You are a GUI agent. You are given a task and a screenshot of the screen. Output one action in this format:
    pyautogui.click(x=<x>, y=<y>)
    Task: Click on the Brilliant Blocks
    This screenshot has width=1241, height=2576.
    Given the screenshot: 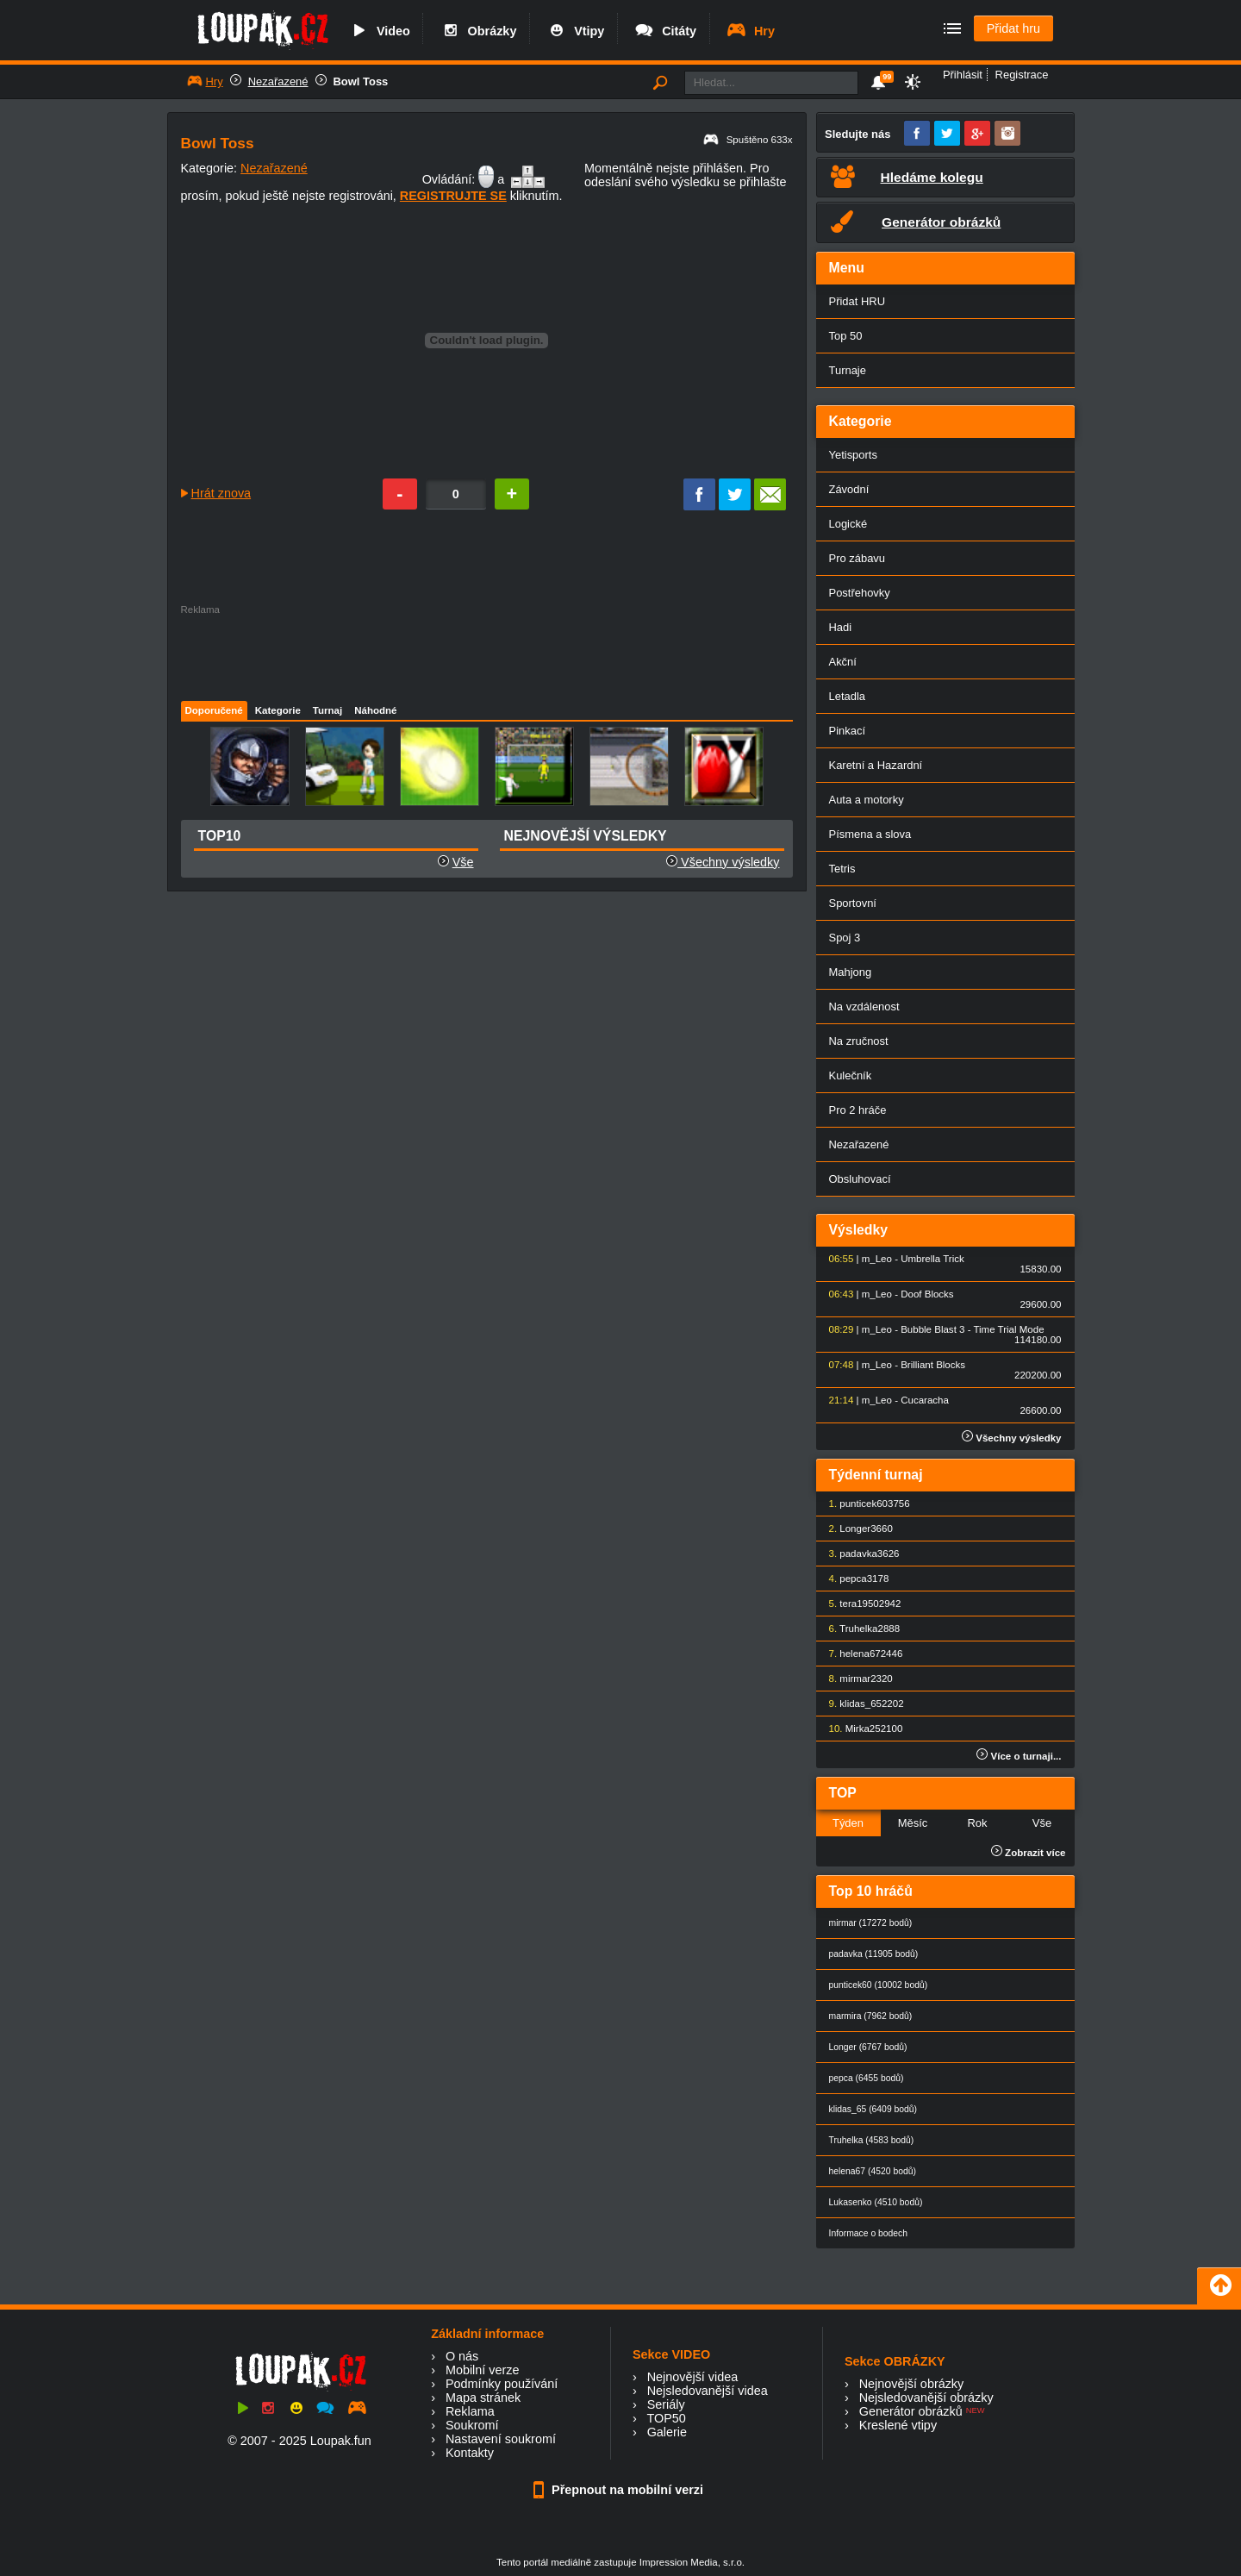 What is the action you would take?
    pyautogui.click(x=933, y=1365)
    